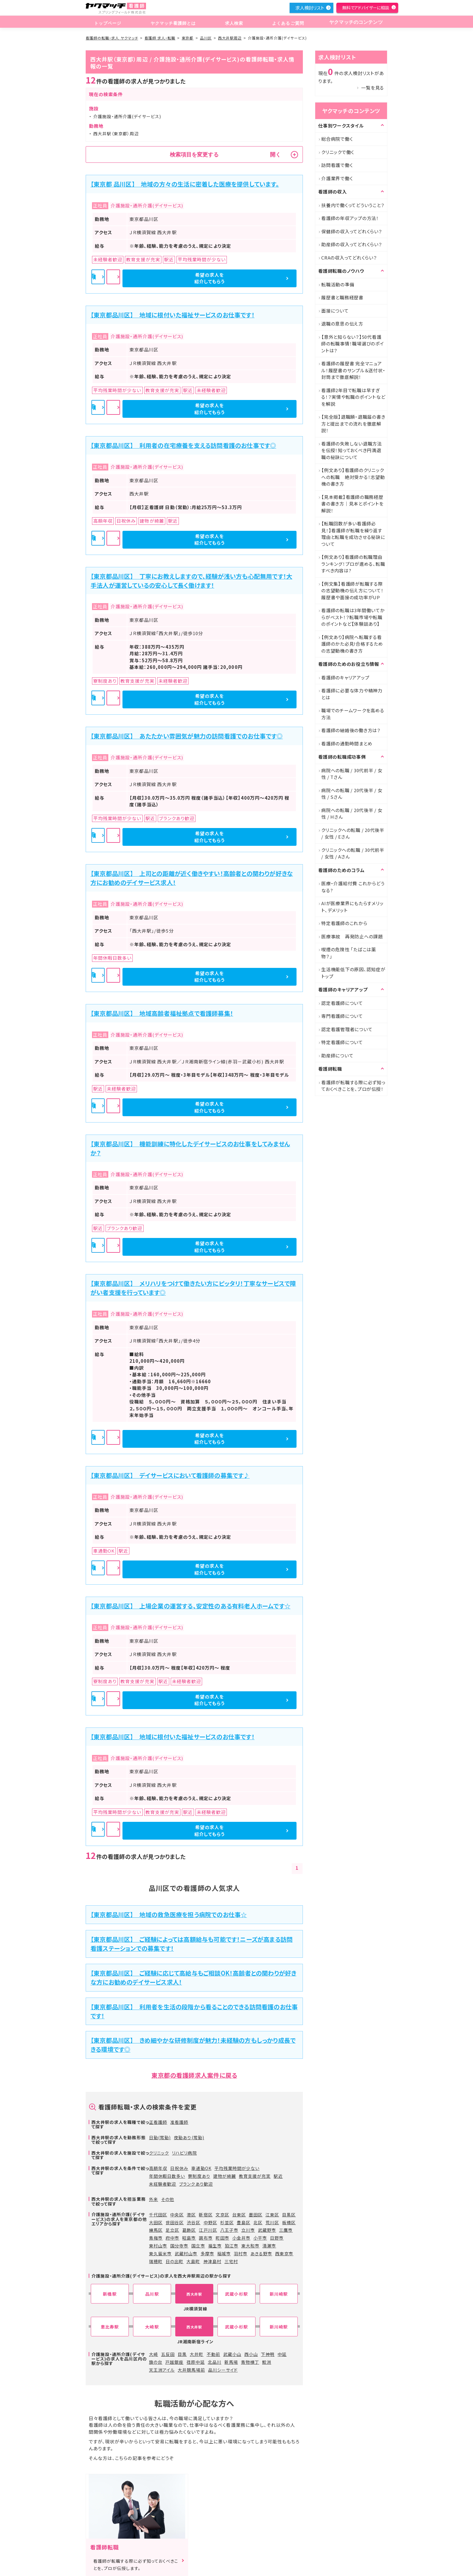  I want to click on 八王子市, so click(229, 2230).